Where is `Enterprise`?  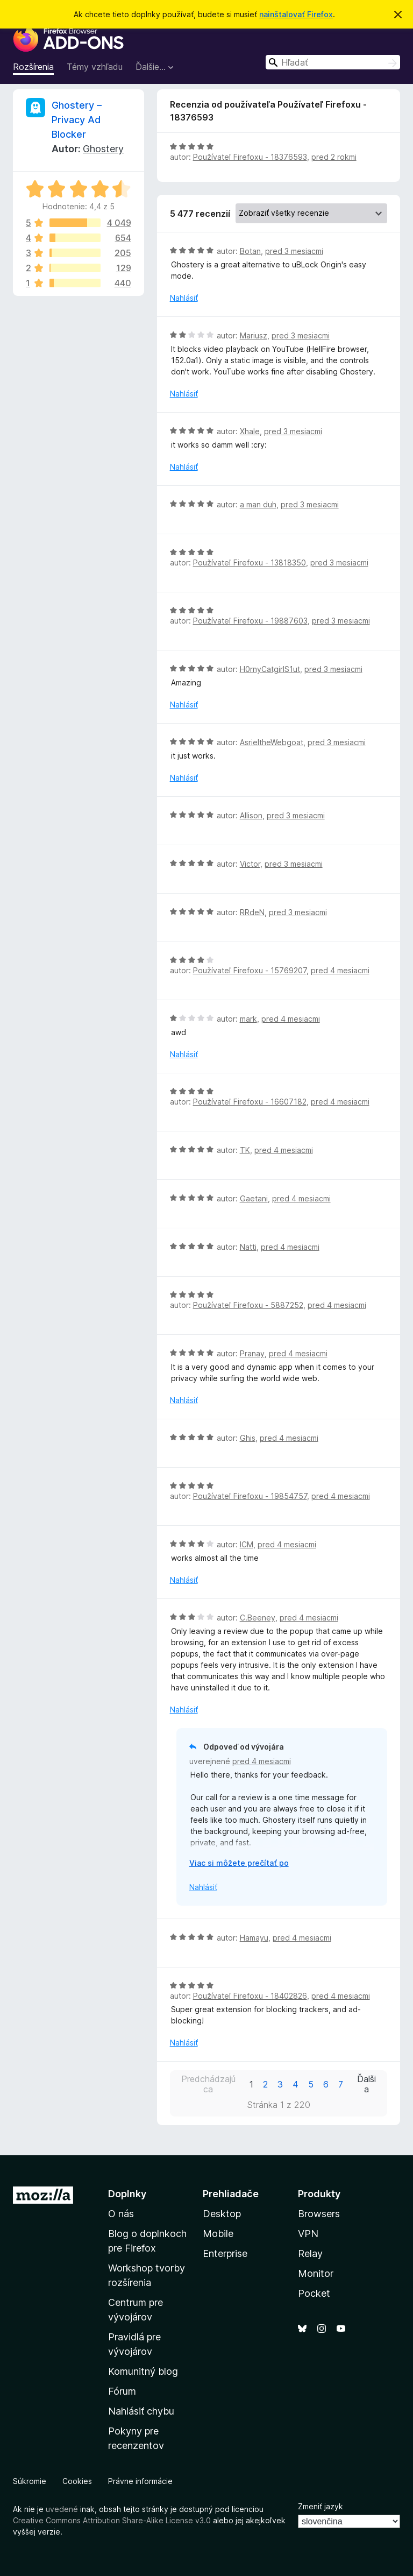
Enterprise is located at coordinates (225, 2253).